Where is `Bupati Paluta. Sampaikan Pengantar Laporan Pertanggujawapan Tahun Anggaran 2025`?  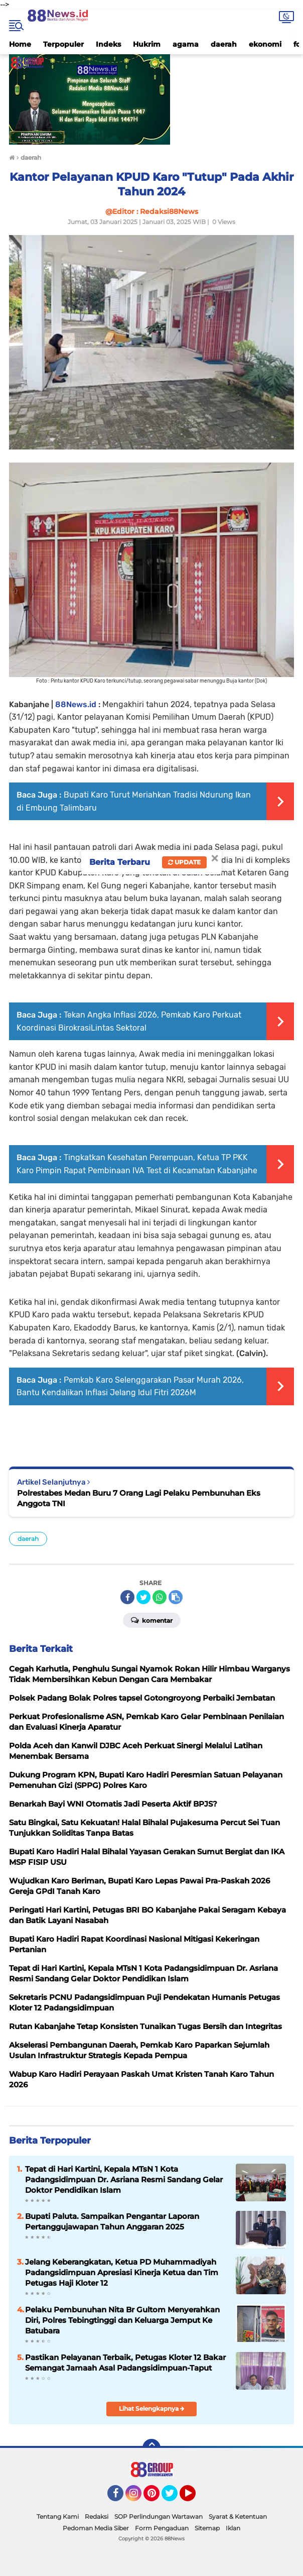 Bupati Paluta. Sampaikan Pengantar Laporan Pertanggujawapan Tahun Anggaran 2025 is located at coordinates (112, 2221).